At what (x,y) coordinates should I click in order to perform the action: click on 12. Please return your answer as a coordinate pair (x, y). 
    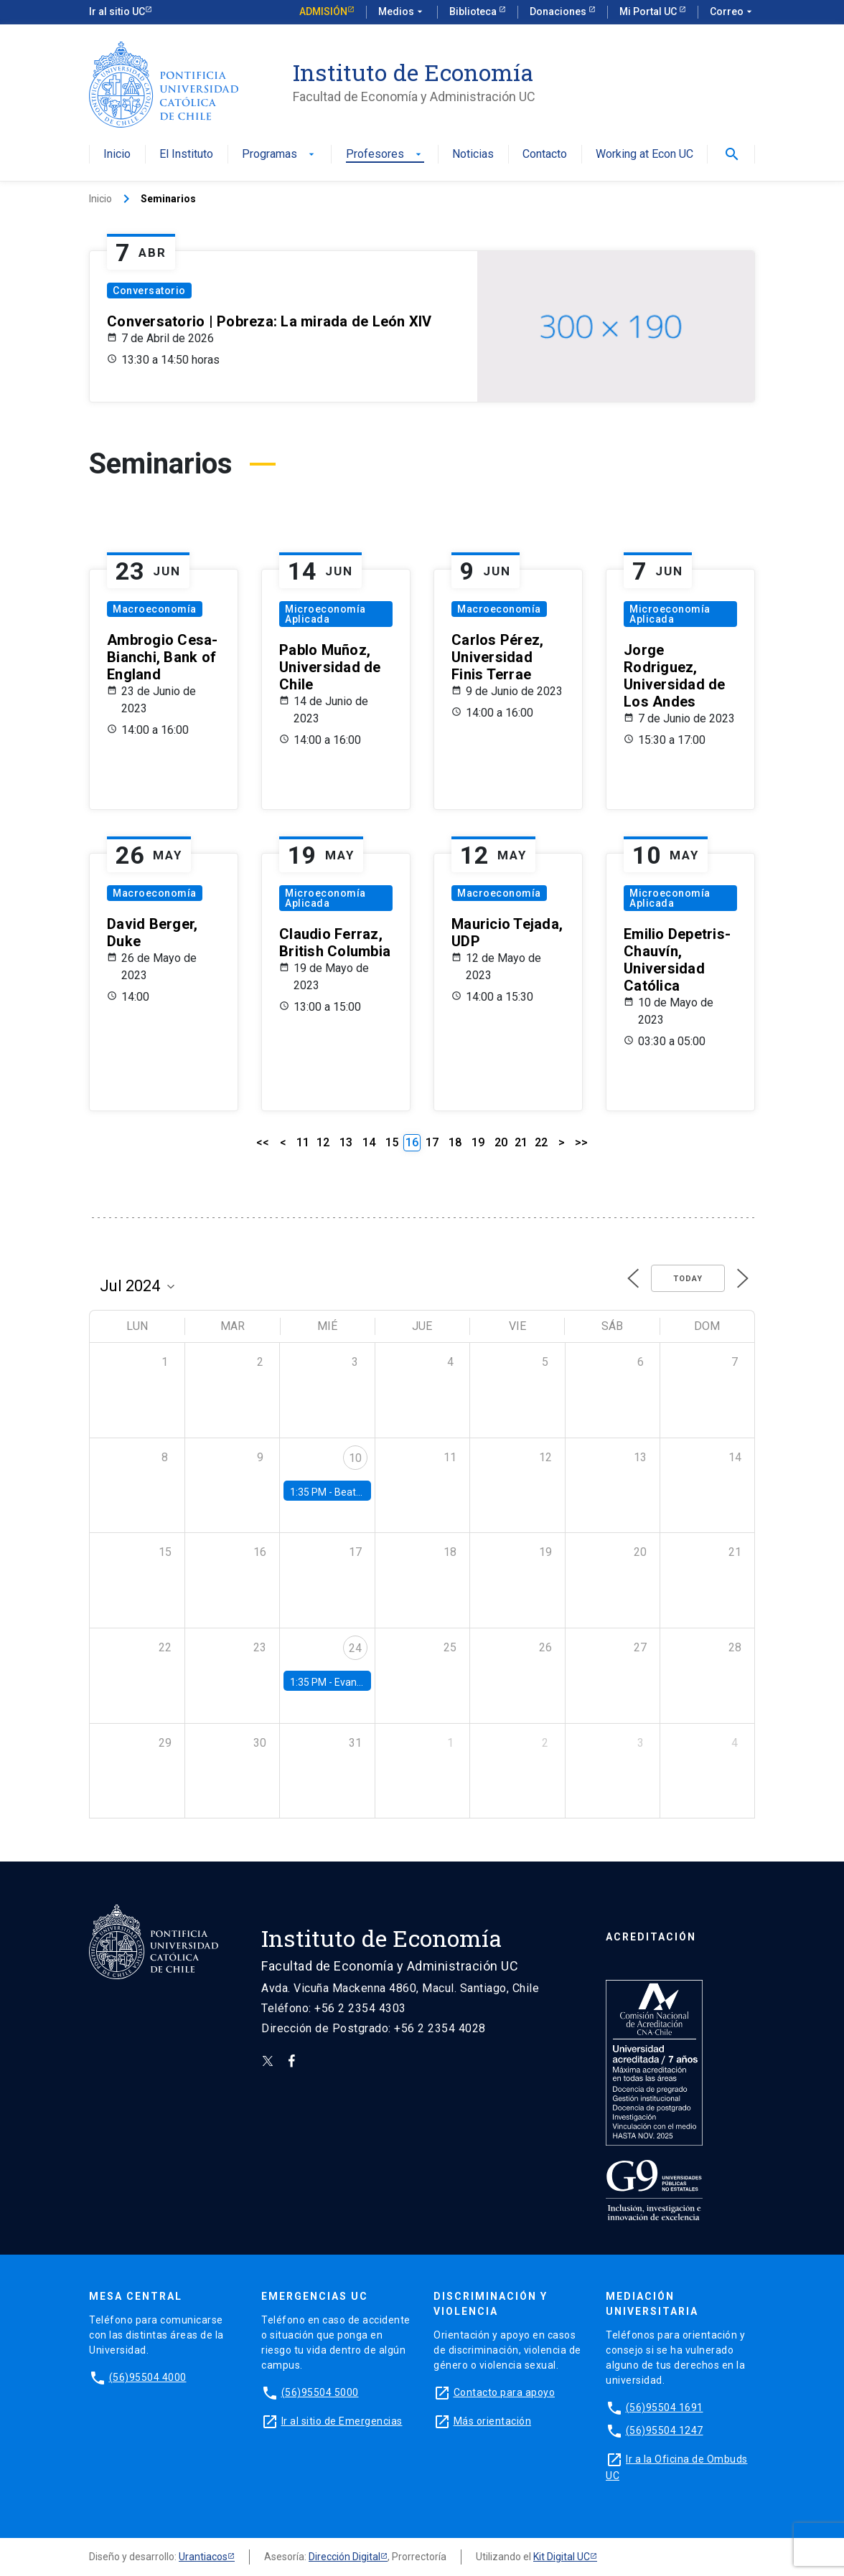
    Looking at the image, I should click on (322, 1142).